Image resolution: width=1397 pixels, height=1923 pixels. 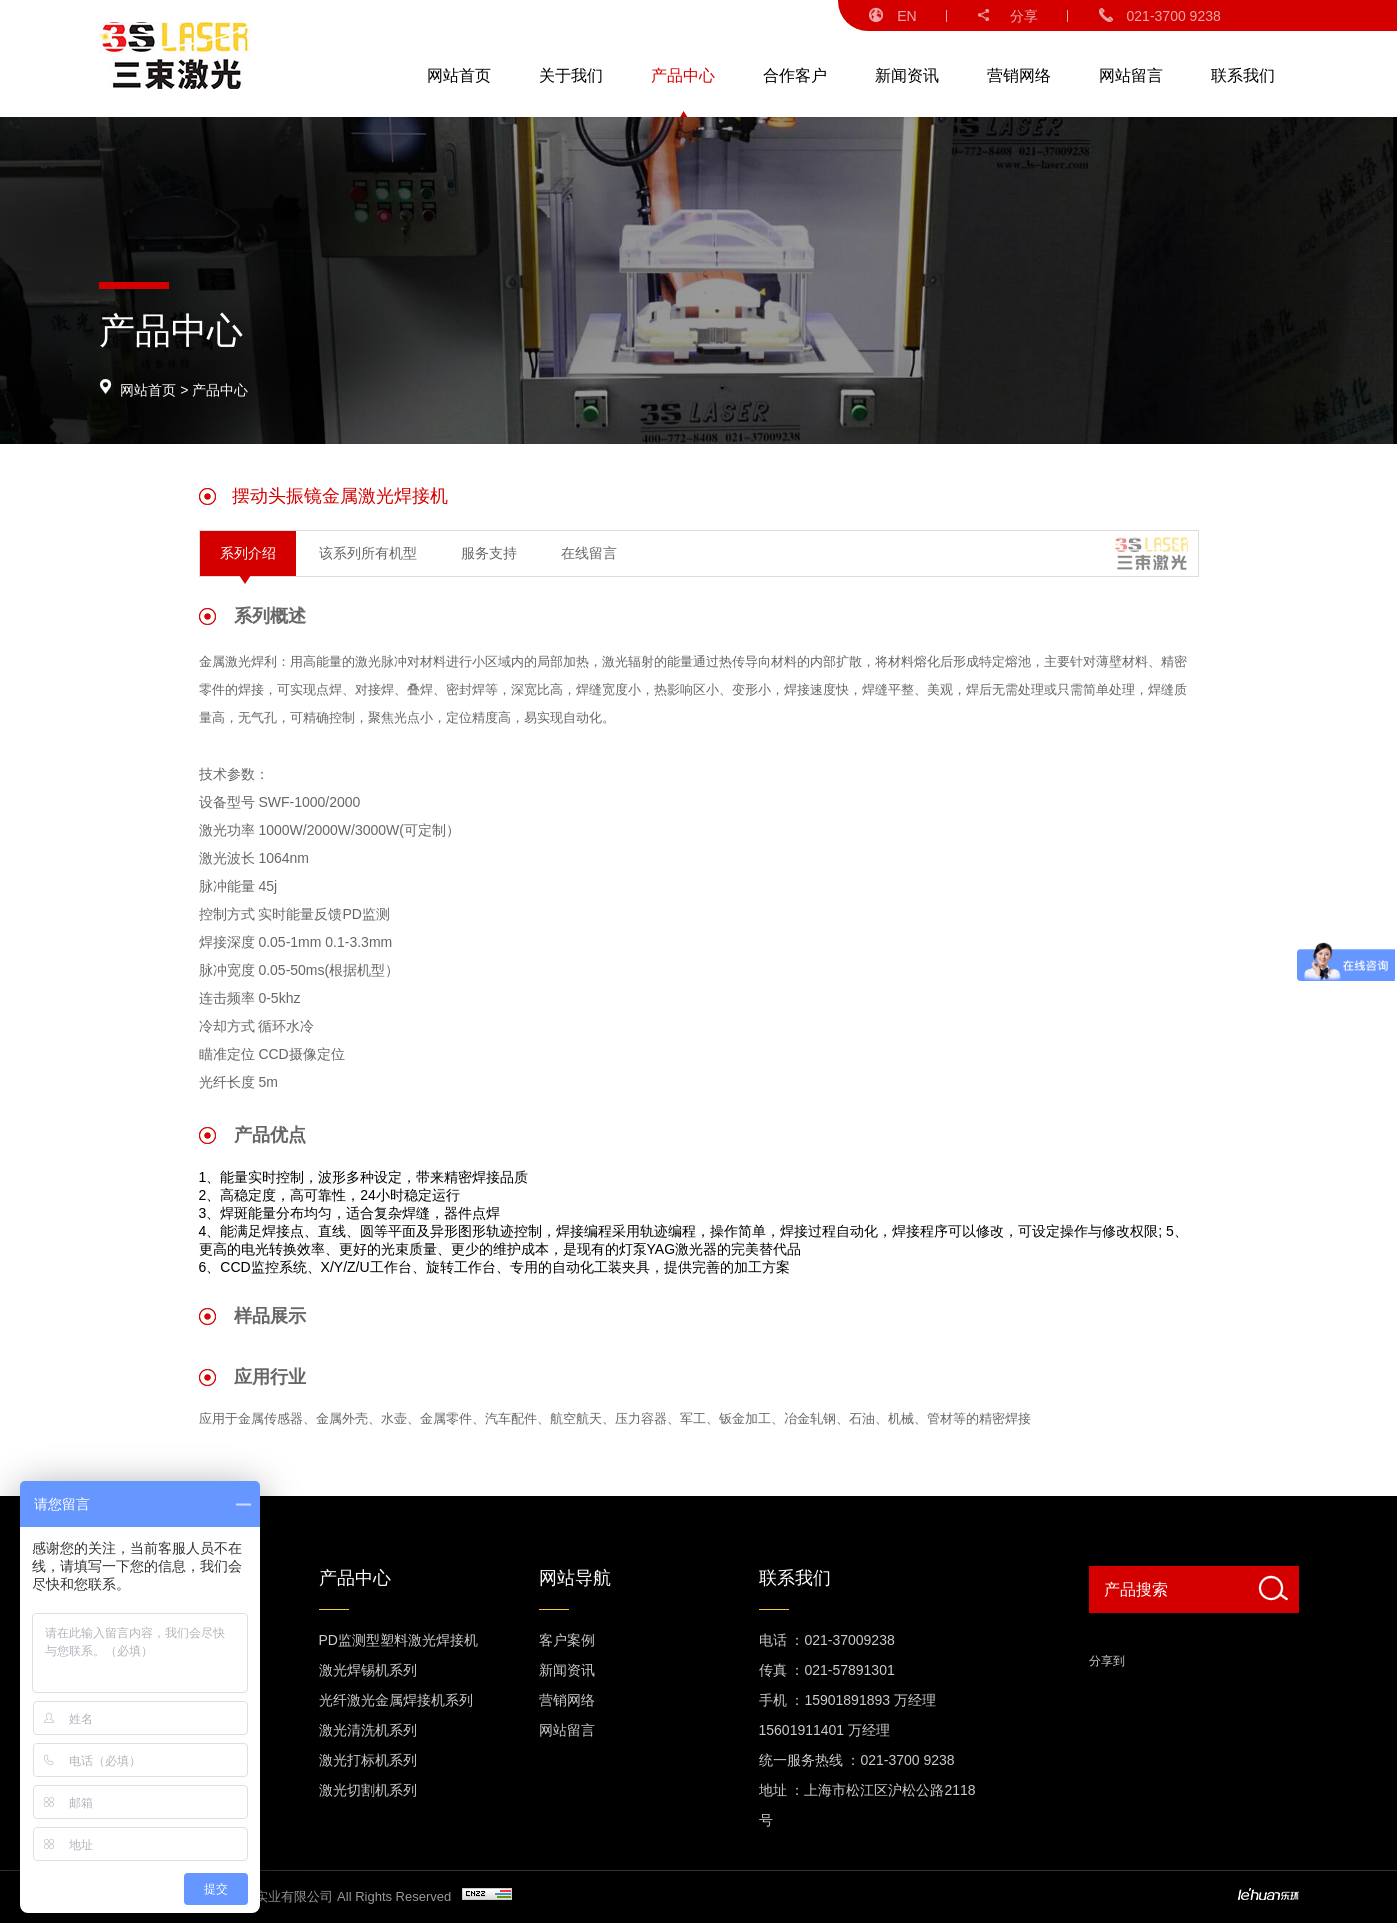 I want to click on 该系列所有机型, so click(x=368, y=553).